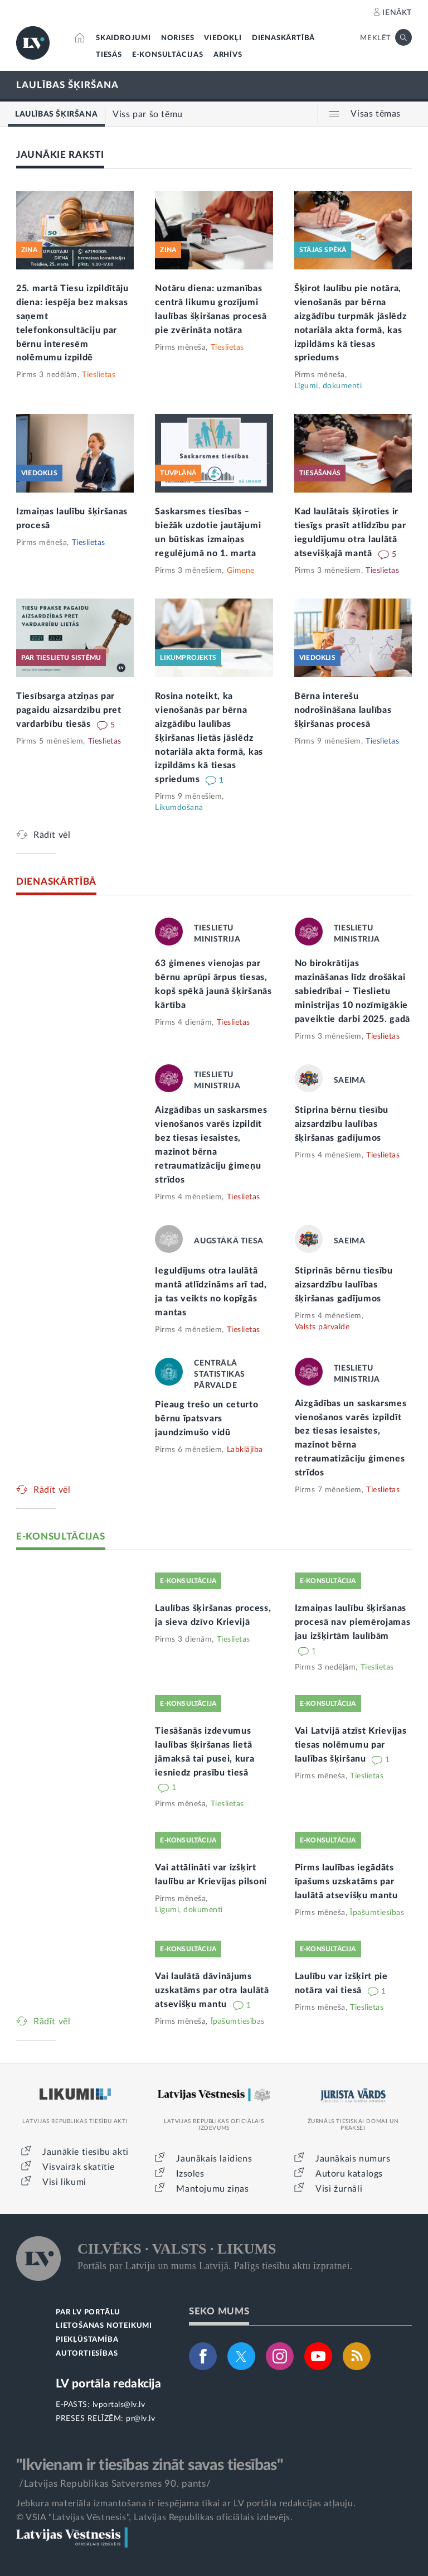 Image resolution: width=428 pixels, height=2576 pixels. I want to click on LV portāla redakcija, so click(108, 2384).